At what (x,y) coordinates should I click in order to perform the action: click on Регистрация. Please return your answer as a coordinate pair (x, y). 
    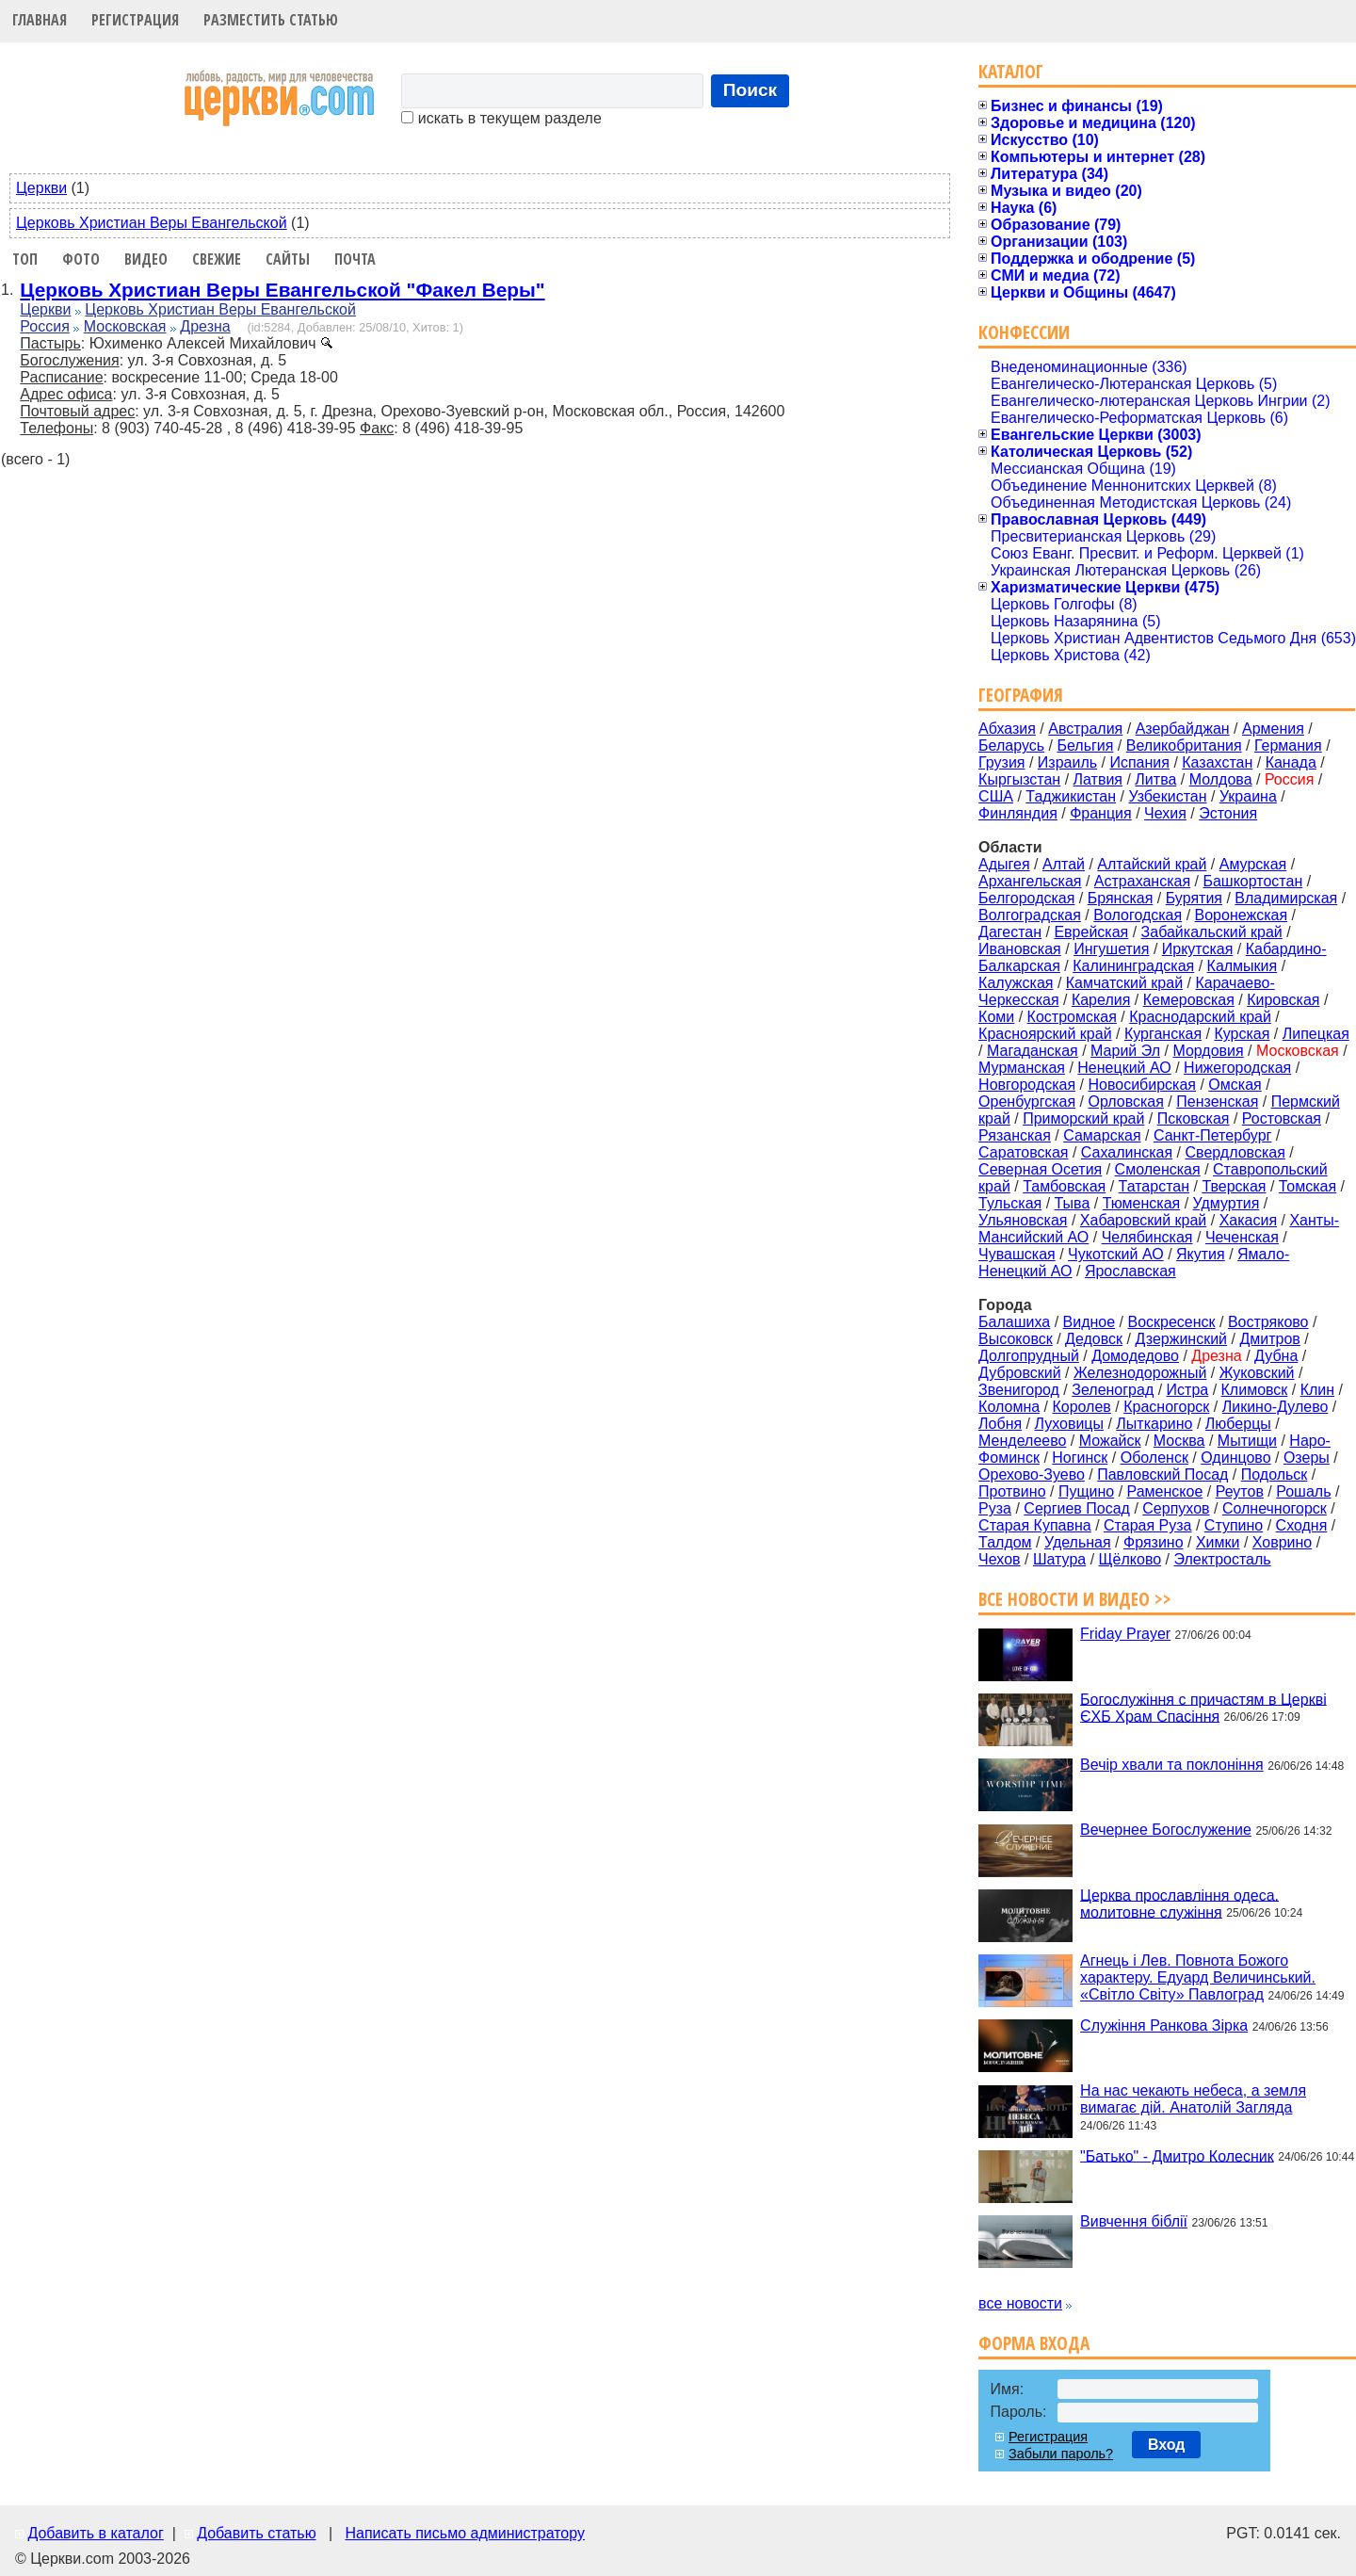
    Looking at the image, I should click on (135, 19).